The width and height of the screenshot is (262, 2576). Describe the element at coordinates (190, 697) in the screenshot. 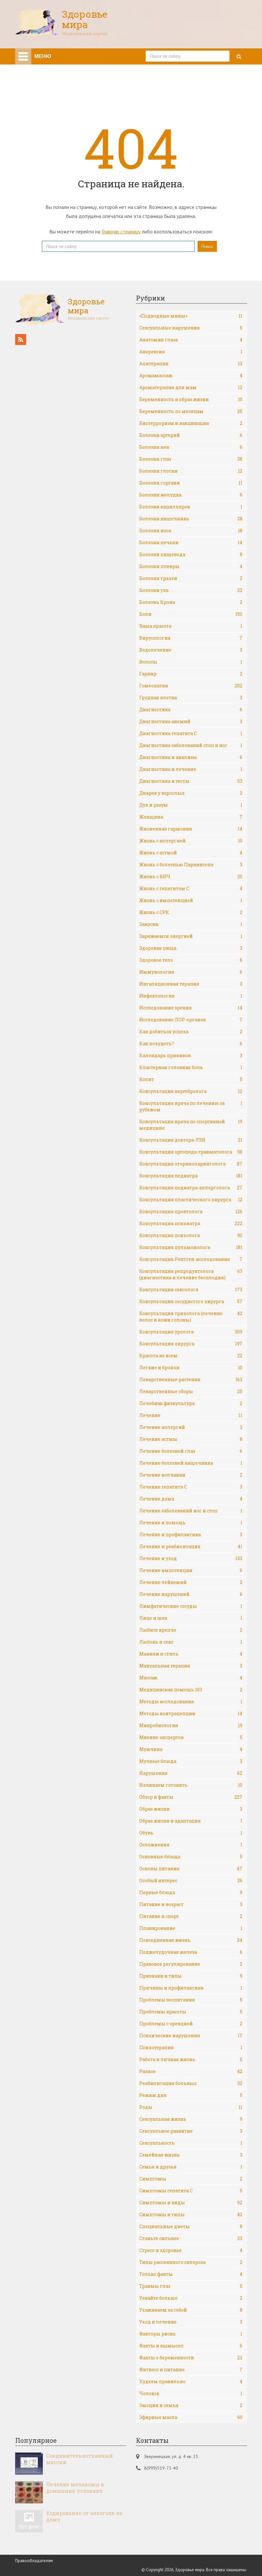

I see `Грудная клетка` at that location.